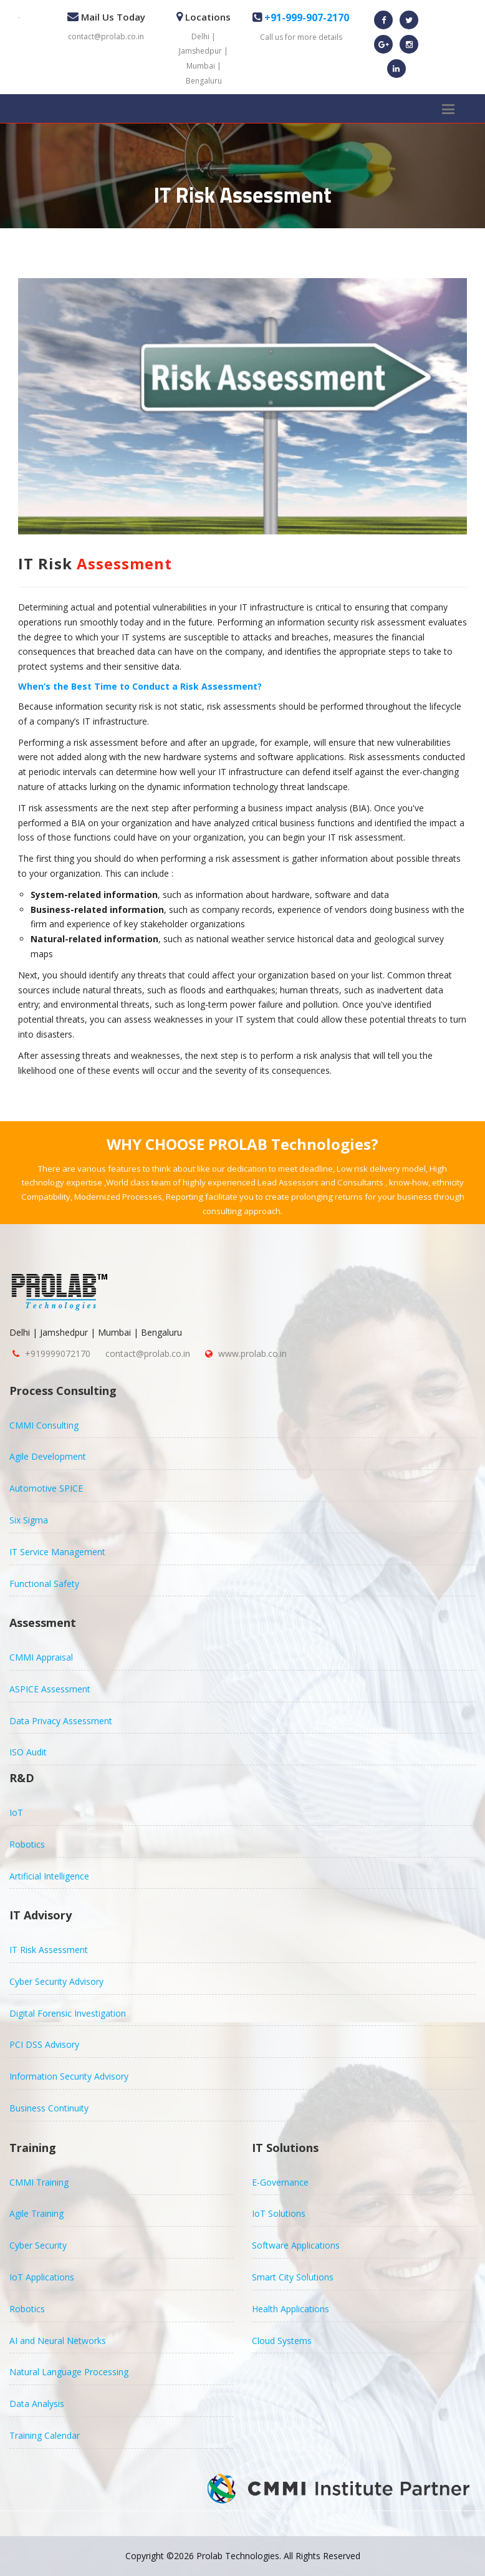 This screenshot has height=2576, width=485. What do you see at coordinates (28, 1520) in the screenshot?
I see `Six Sigma` at bounding box center [28, 1520].